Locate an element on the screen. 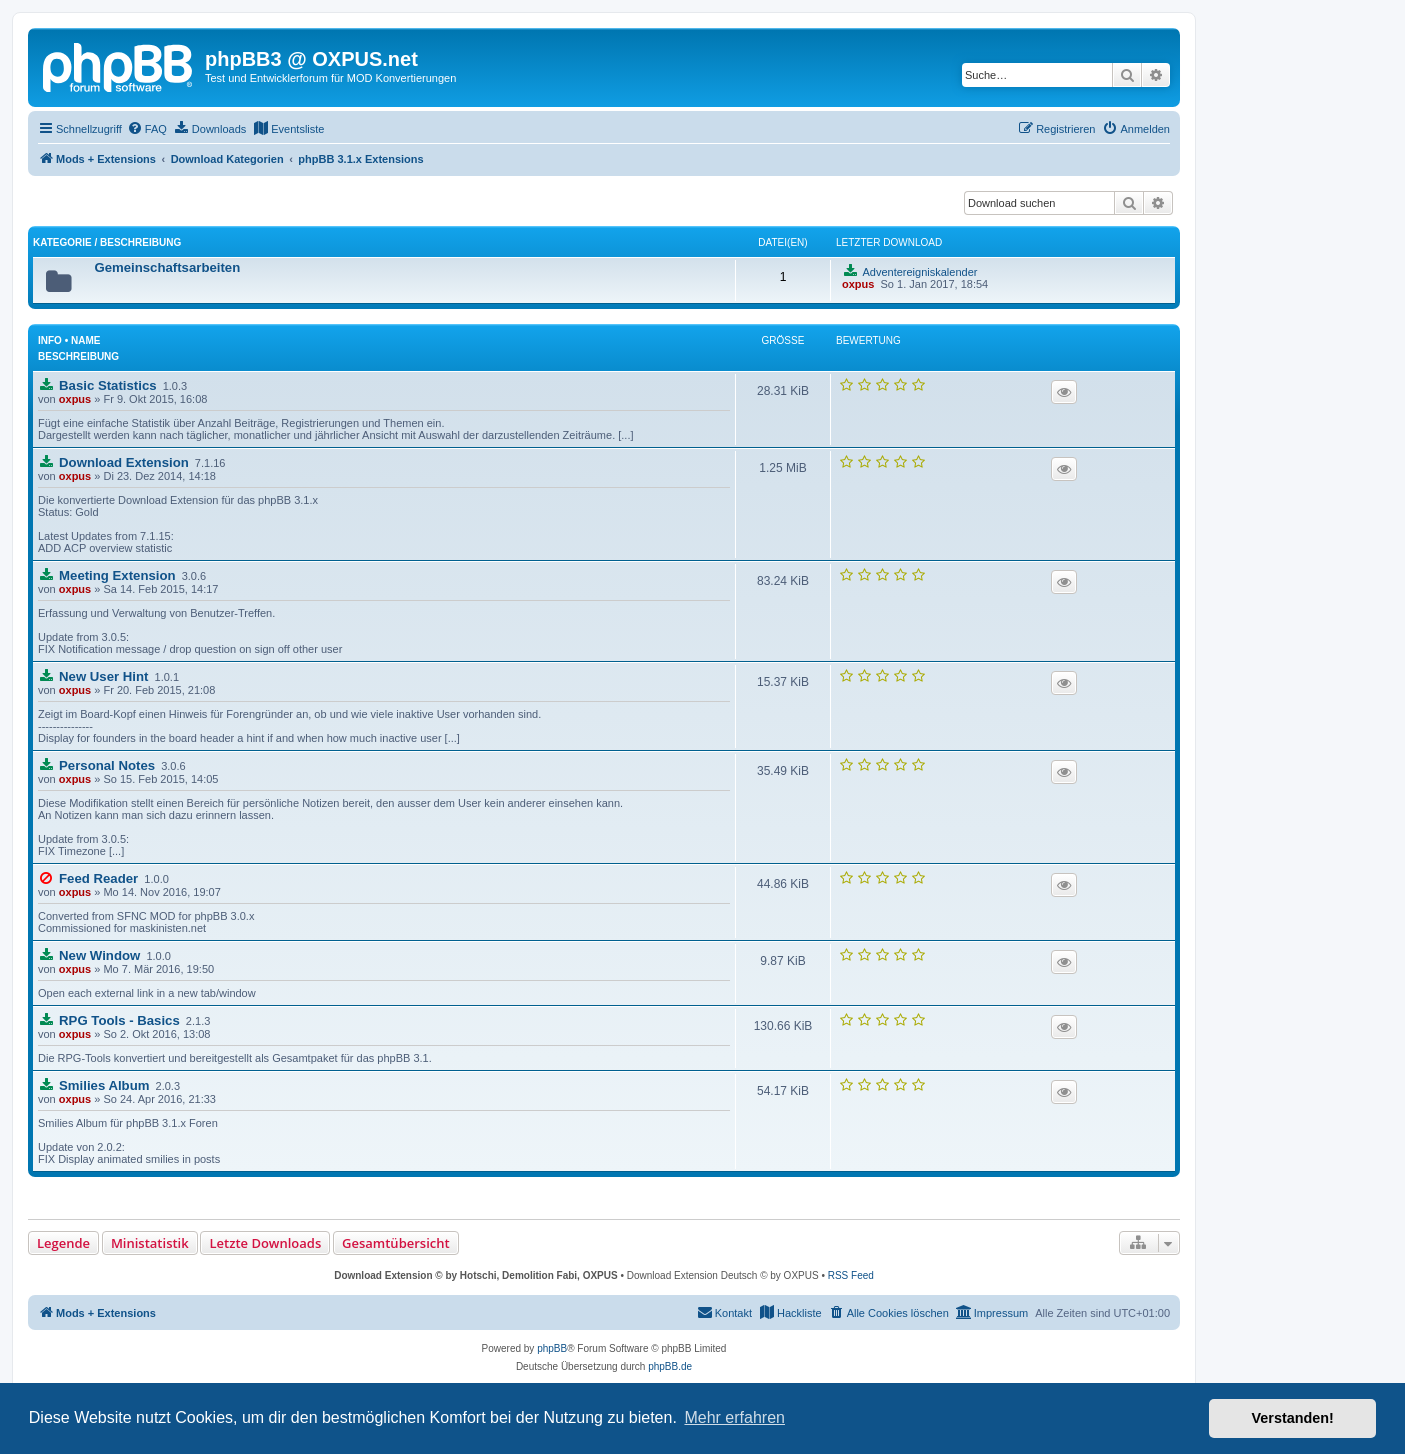 The image size is (1405, 1454). Feed Reader is located at coordinates (98, 878).